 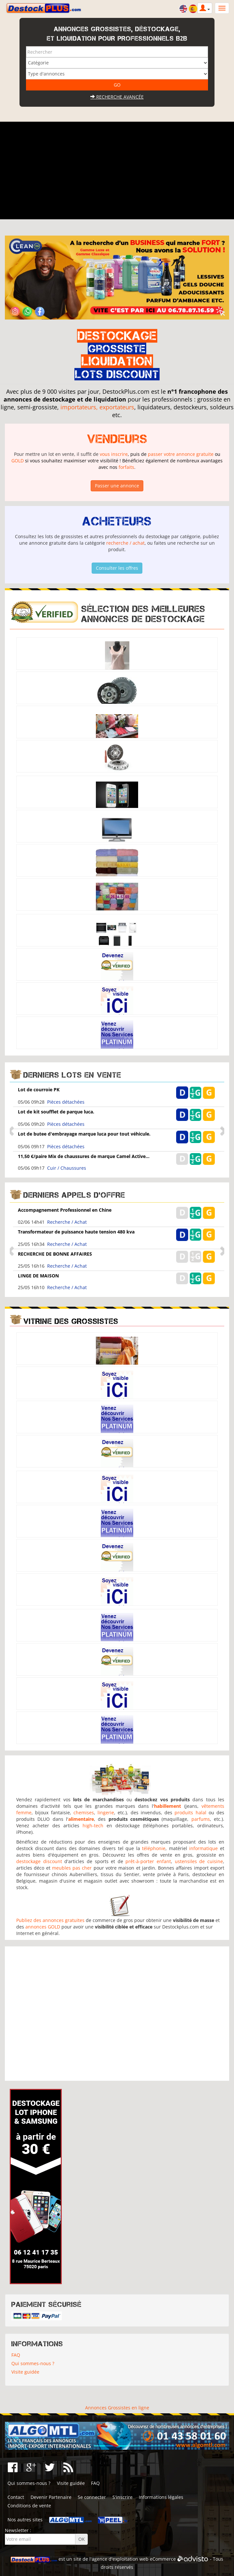 I want to click on Publiez des annonces gratuites, so click(x=50, y=1920).